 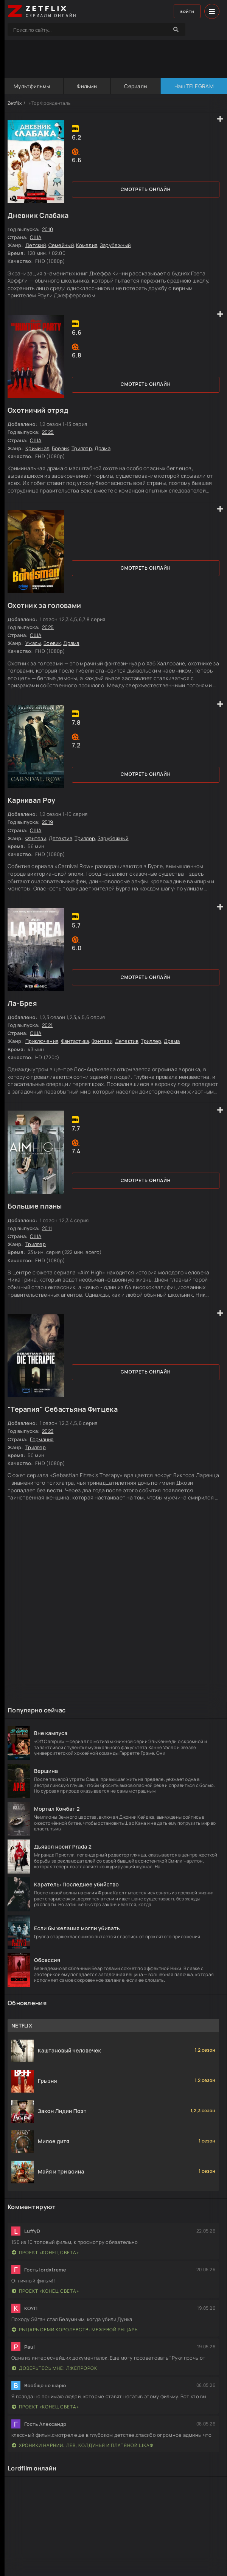 What do you see at coordinates (45, 2252) in the screenshot?
I see `Проект «Конец света»` at bounding box center [45, 2252].